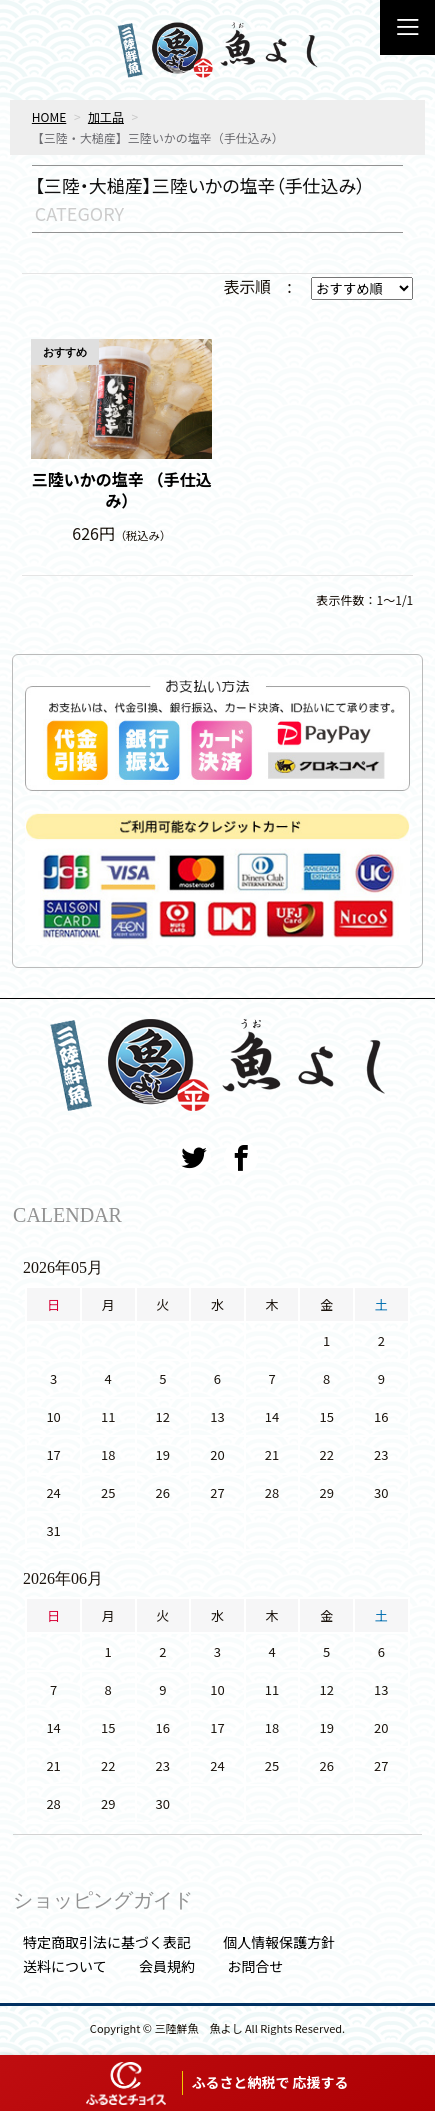  What do you see at coordinates (49, 116) in the screenshot?
I see `HOME` at bounding box center [49, 116].